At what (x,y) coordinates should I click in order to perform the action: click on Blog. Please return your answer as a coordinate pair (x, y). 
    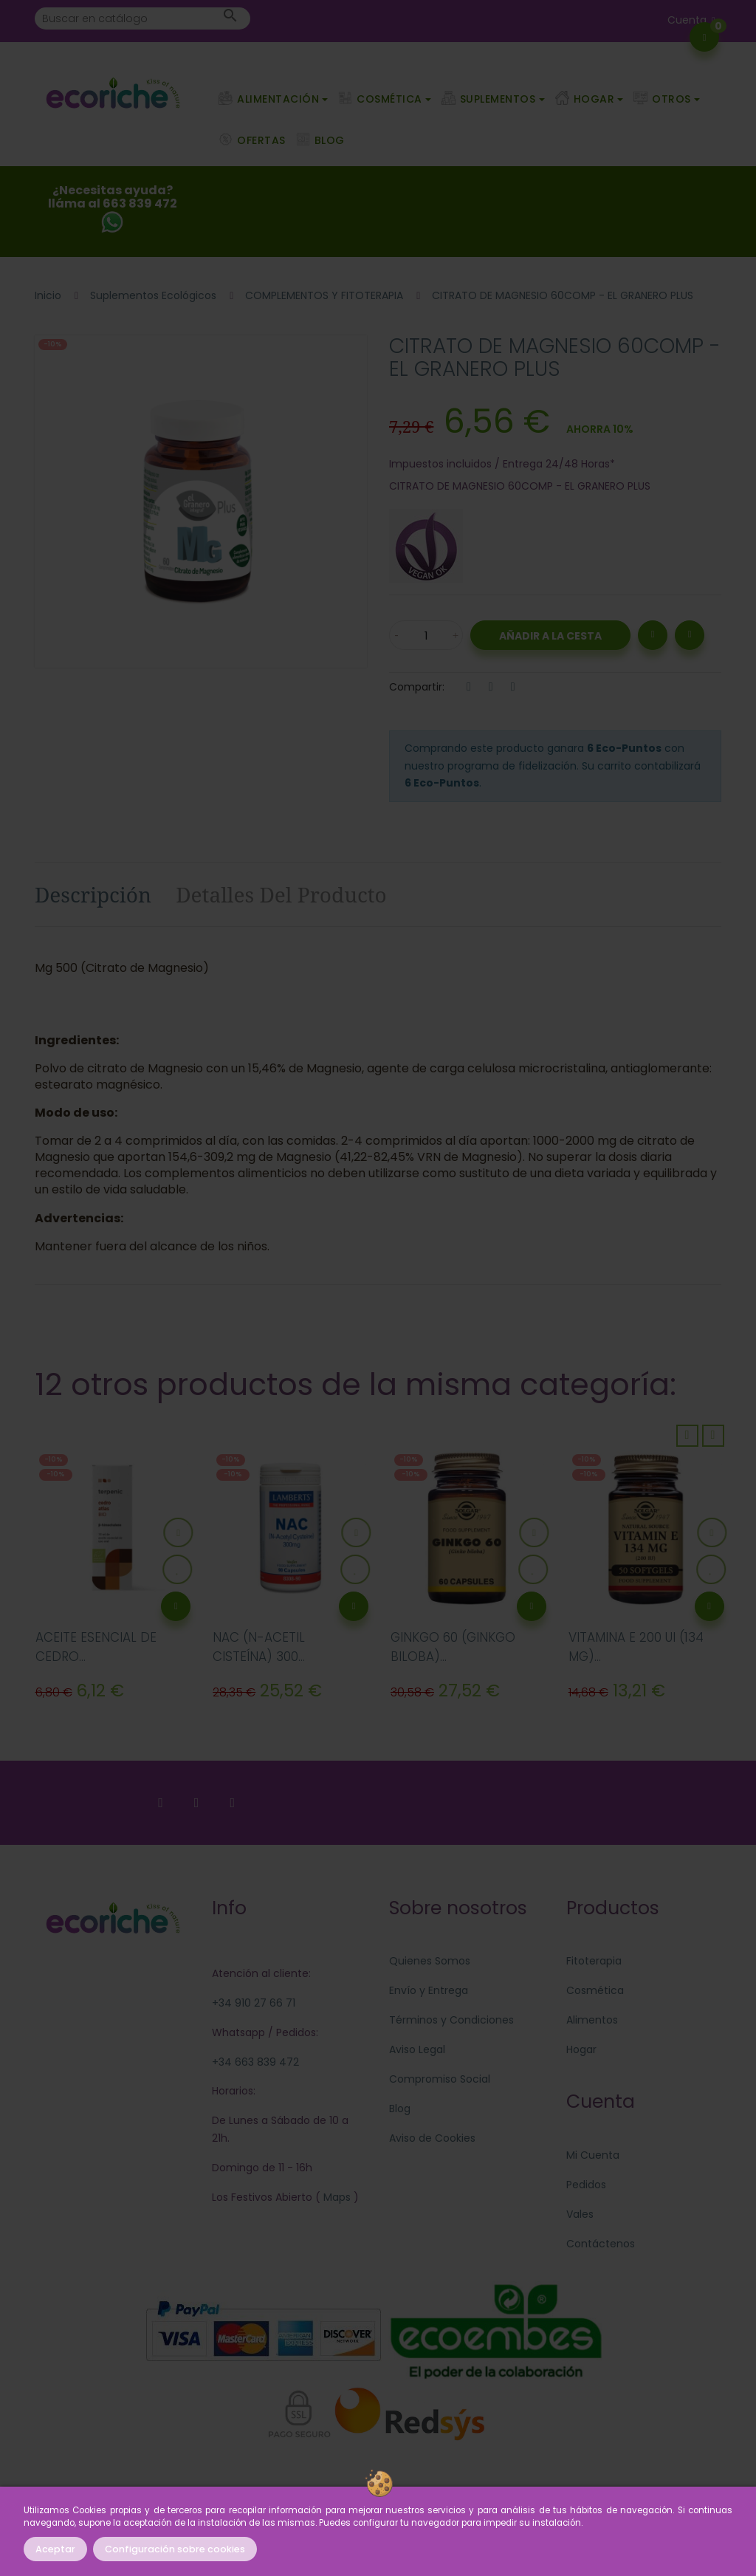
    Looking at the image, I should click on (399, 2108).